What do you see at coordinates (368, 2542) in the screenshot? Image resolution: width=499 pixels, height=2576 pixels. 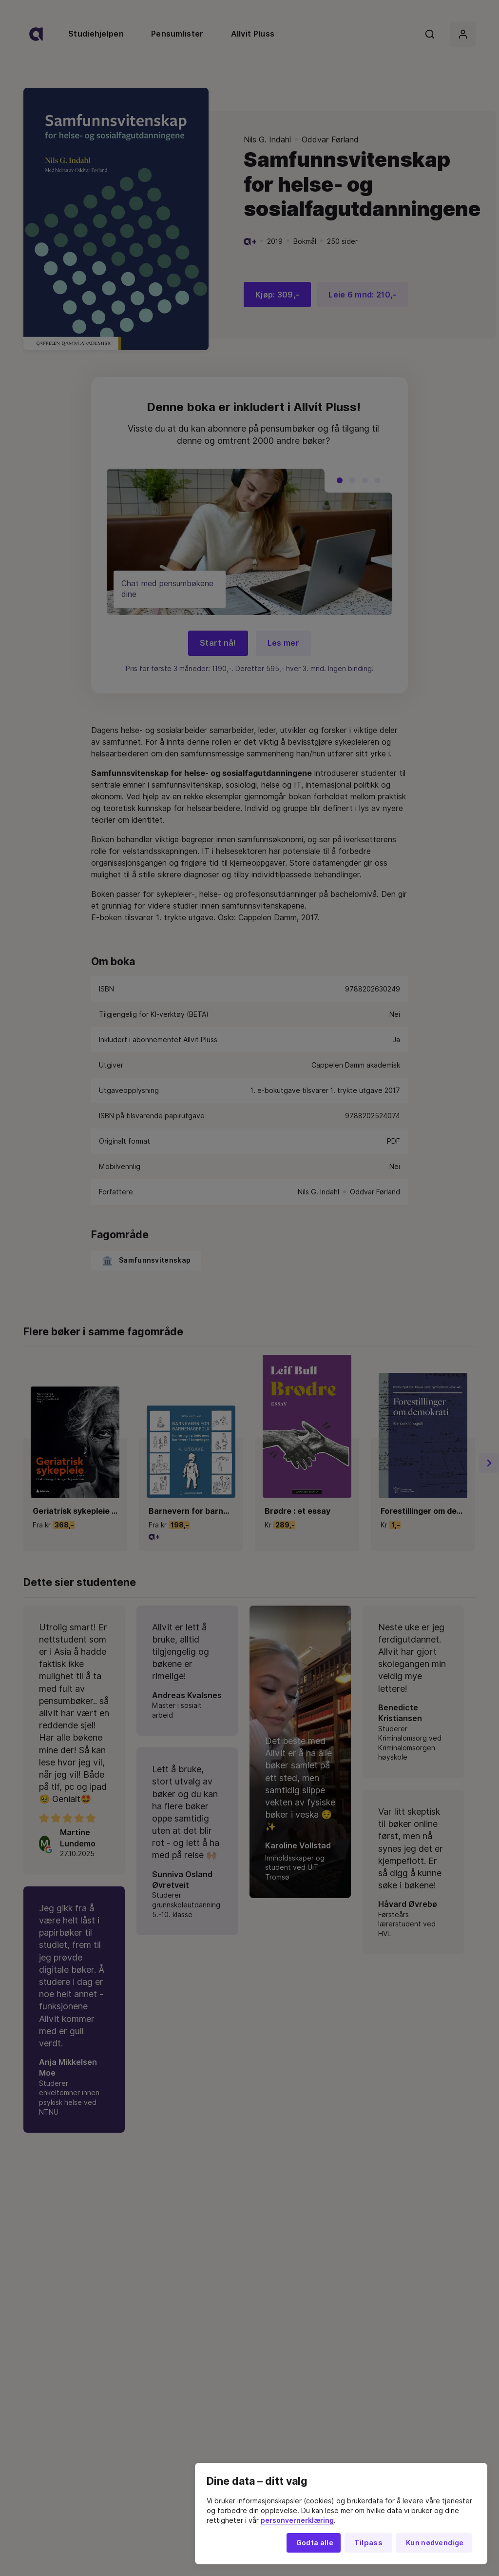 I see `Tilpass` at bounding box center [368, 2542].